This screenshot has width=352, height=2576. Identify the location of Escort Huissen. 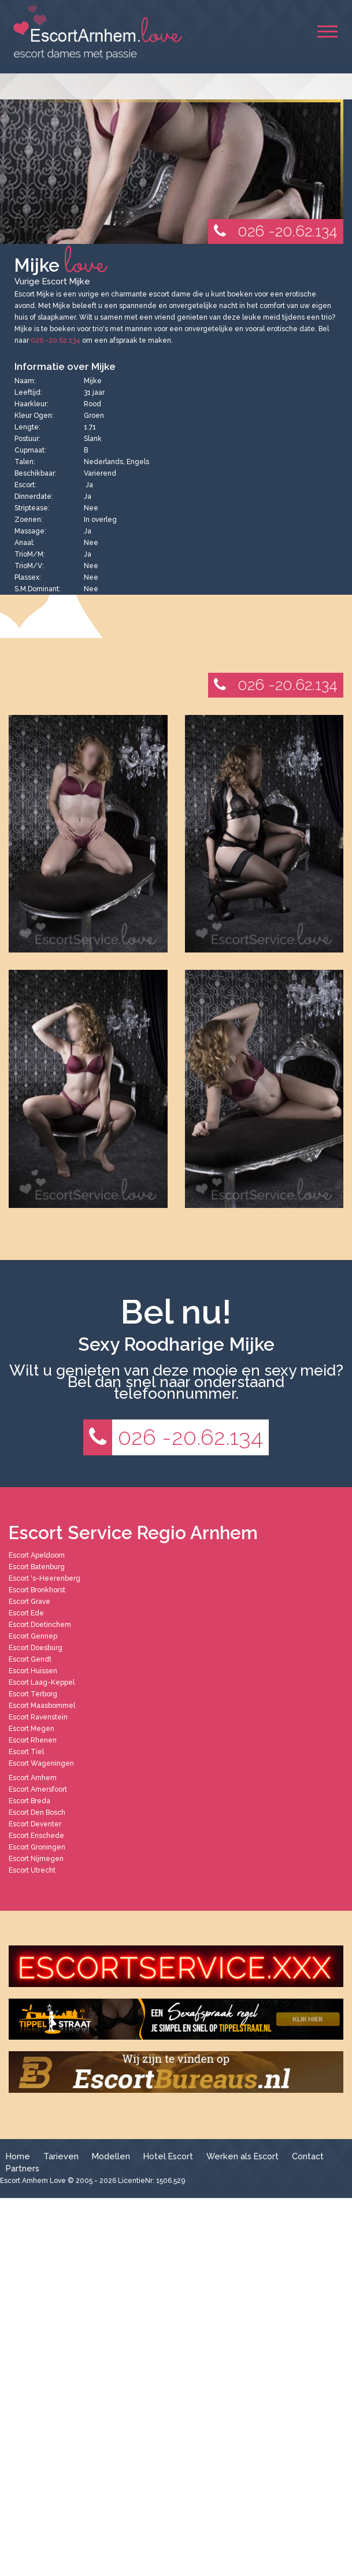
(33, 1671).